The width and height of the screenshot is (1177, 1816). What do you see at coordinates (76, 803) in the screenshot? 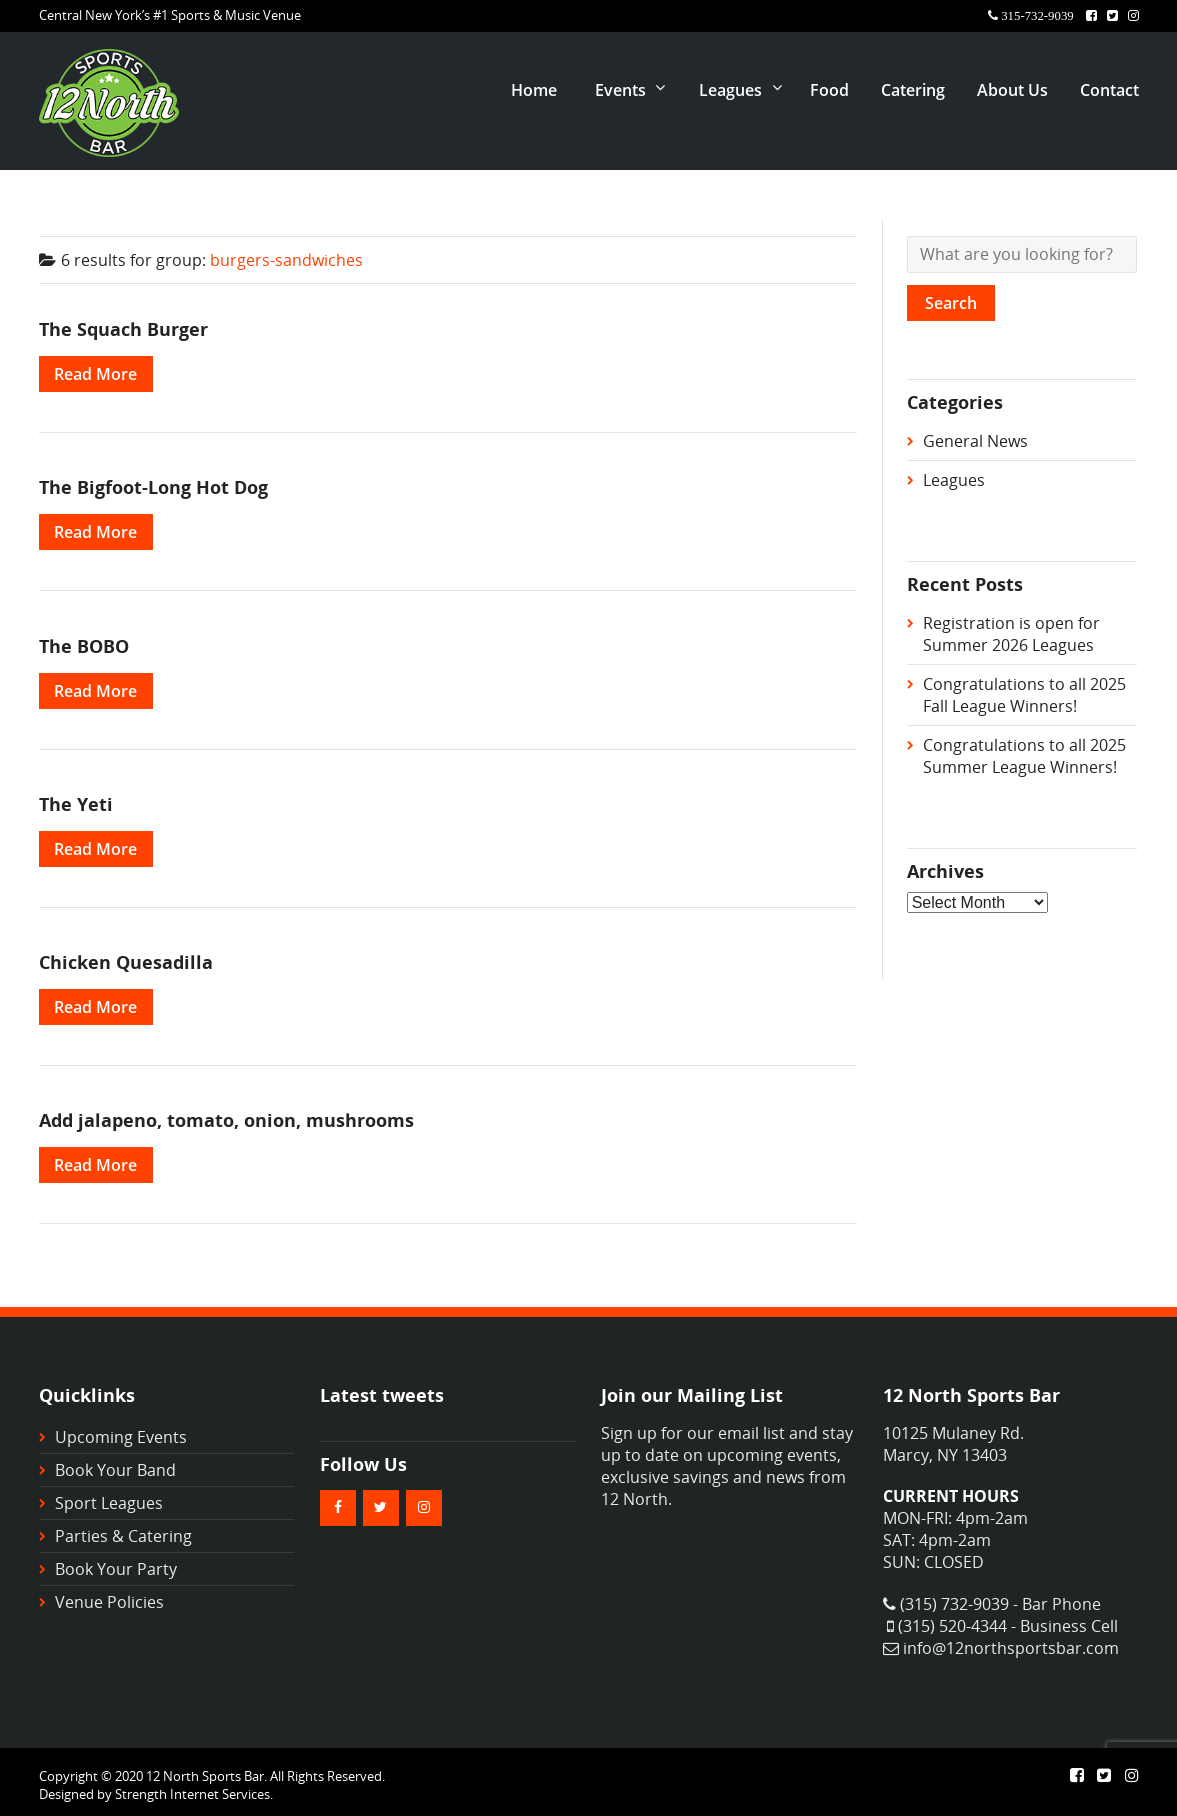
I see `The Yeti` at bounding box center [76, 803].